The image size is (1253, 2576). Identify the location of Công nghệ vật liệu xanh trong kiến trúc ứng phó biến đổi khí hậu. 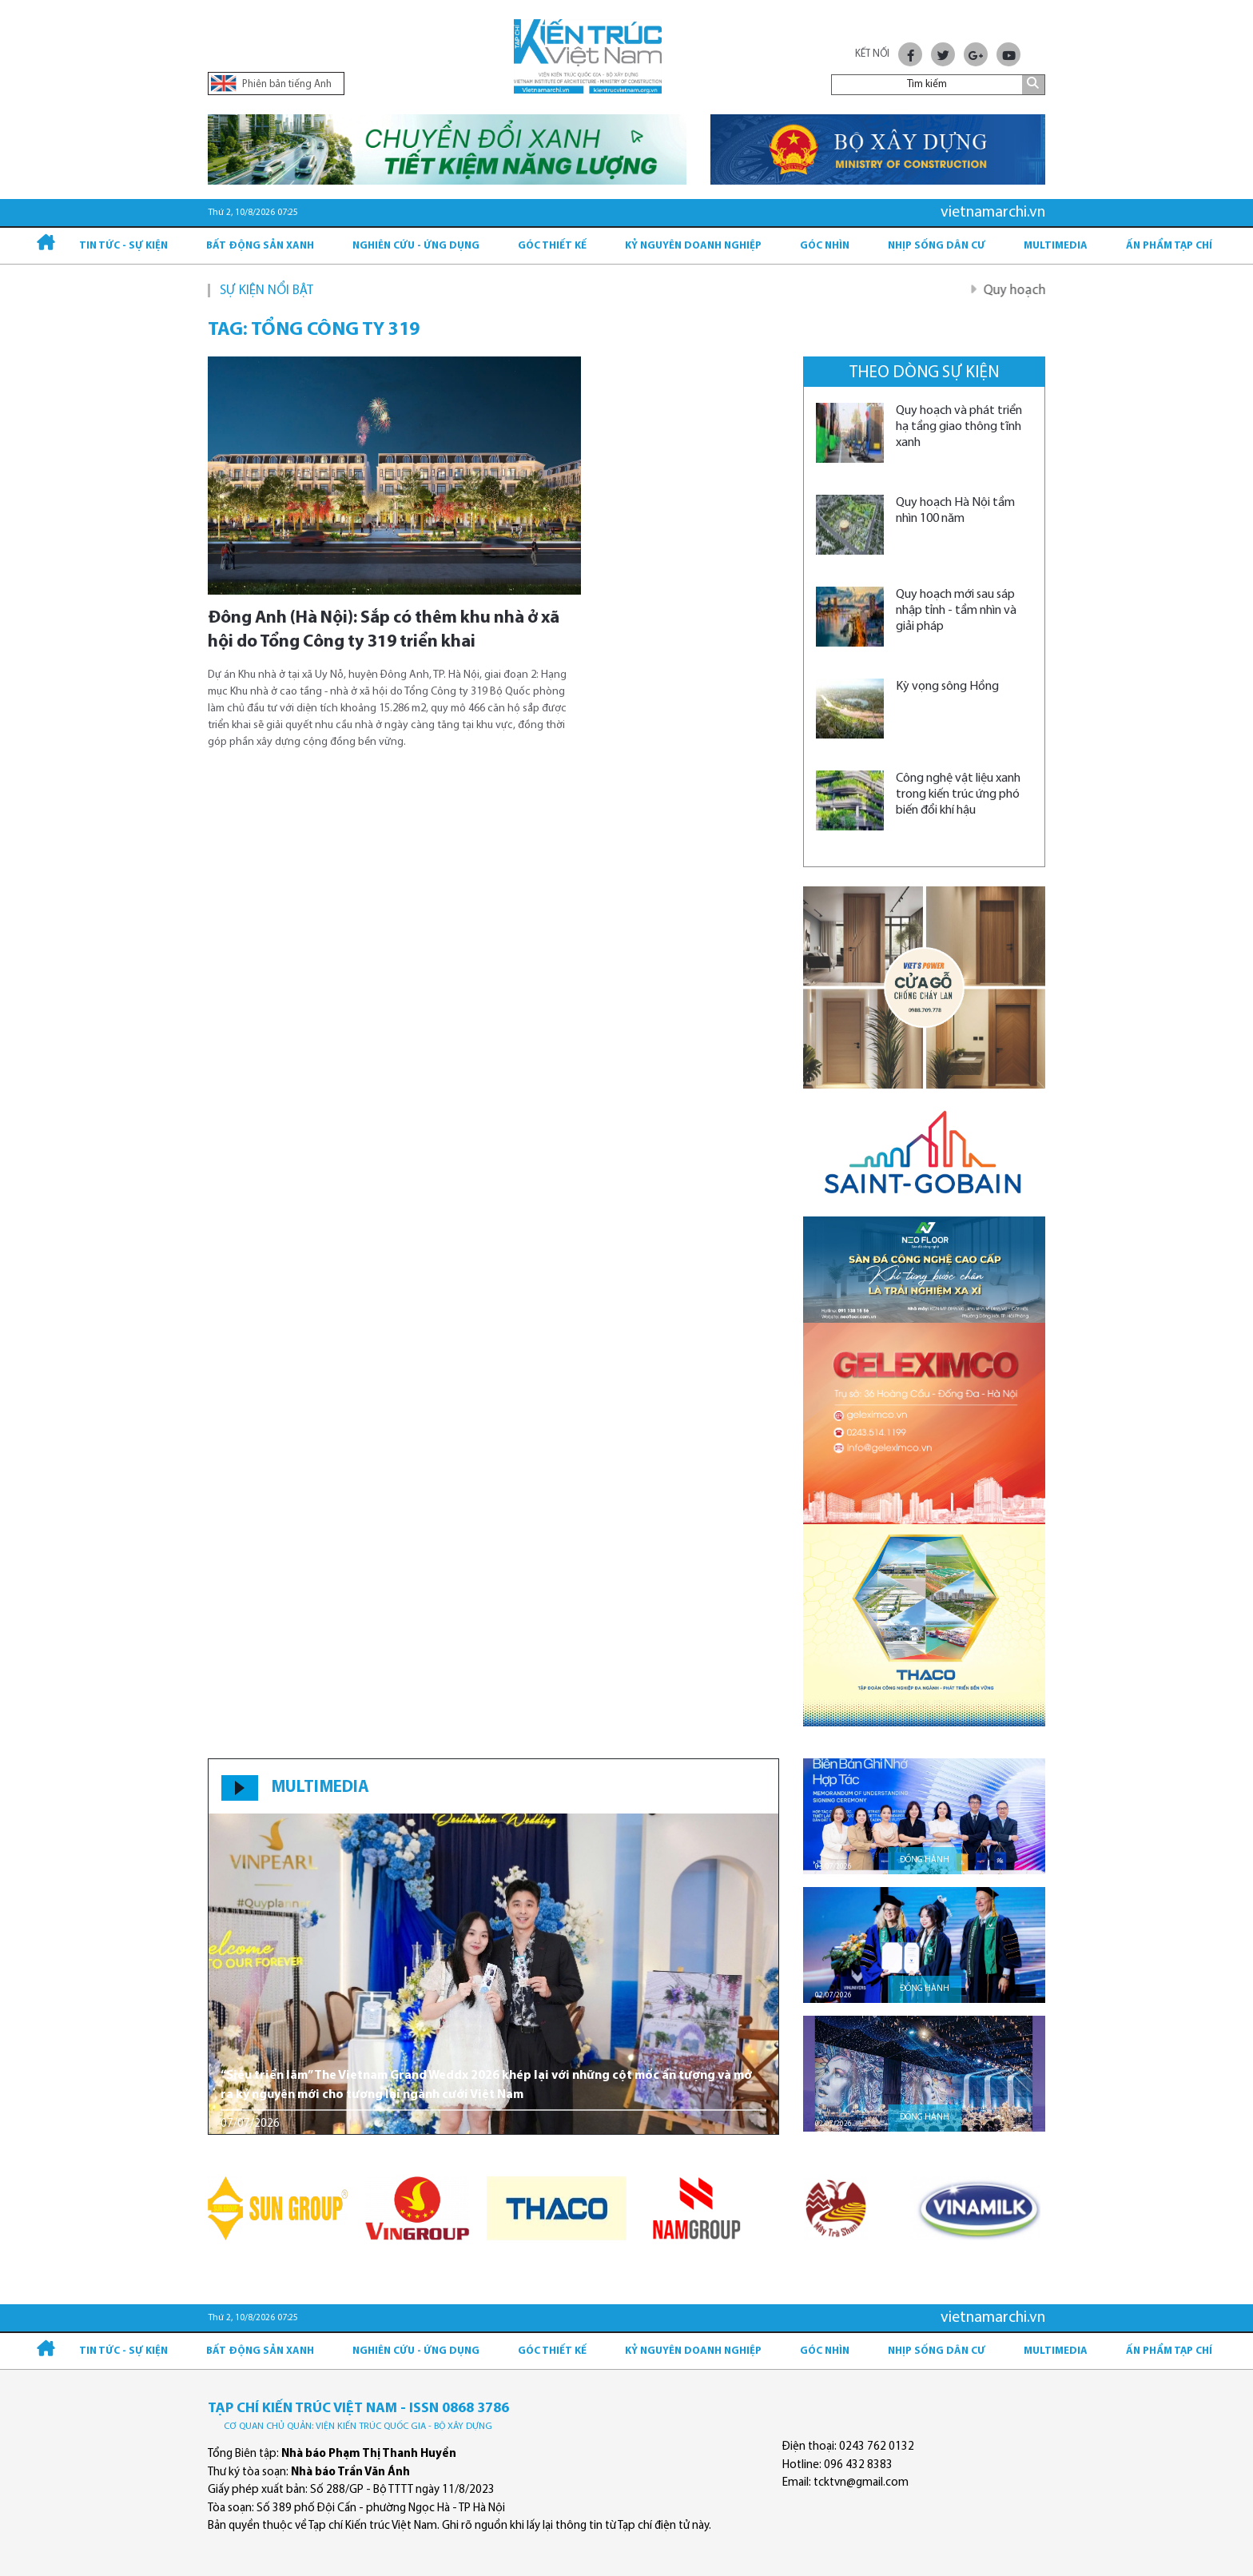
(958, 794).